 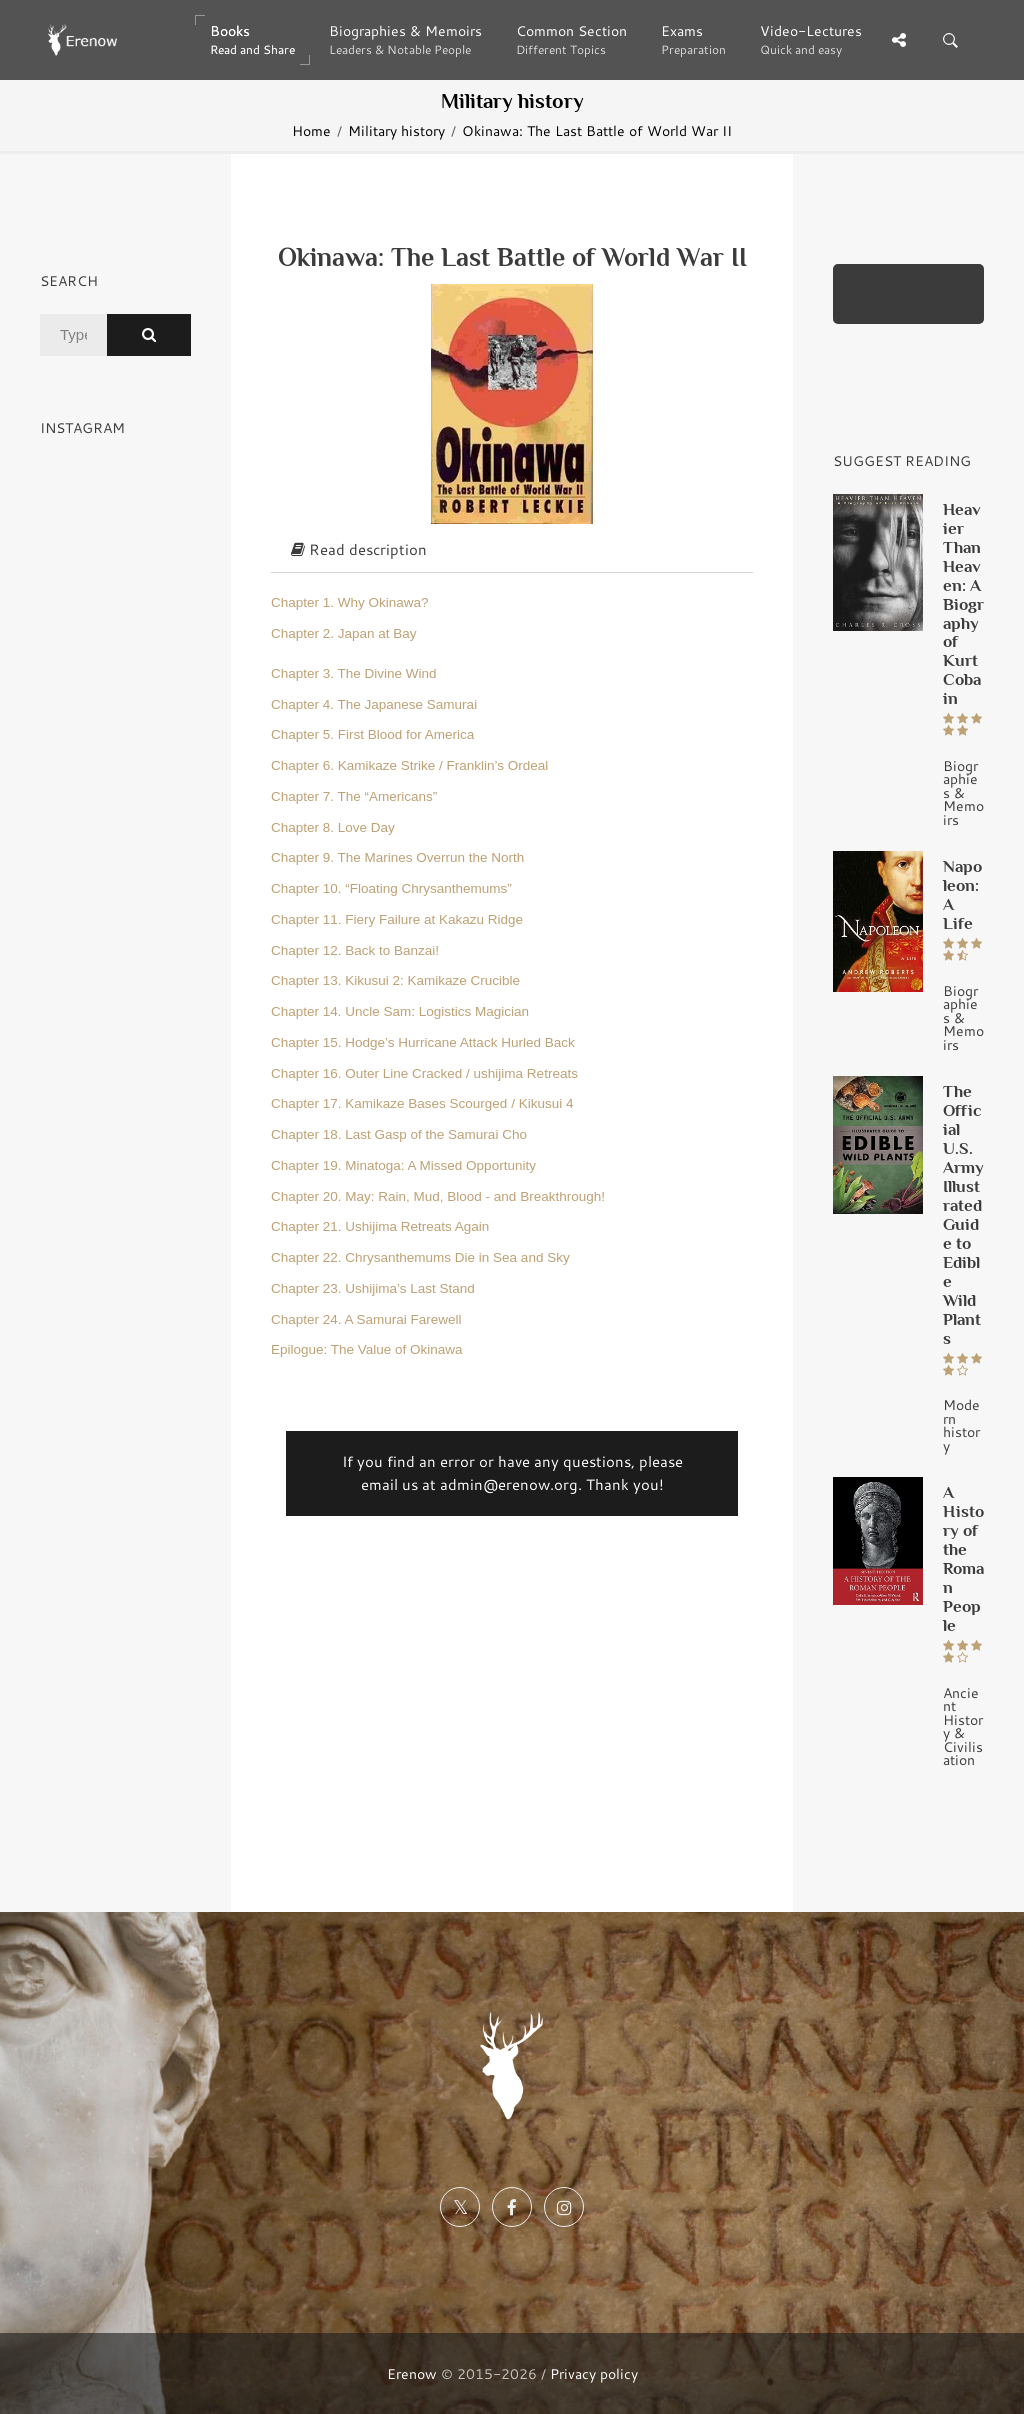 I want to click on Military history, so click(x=396, y=130).